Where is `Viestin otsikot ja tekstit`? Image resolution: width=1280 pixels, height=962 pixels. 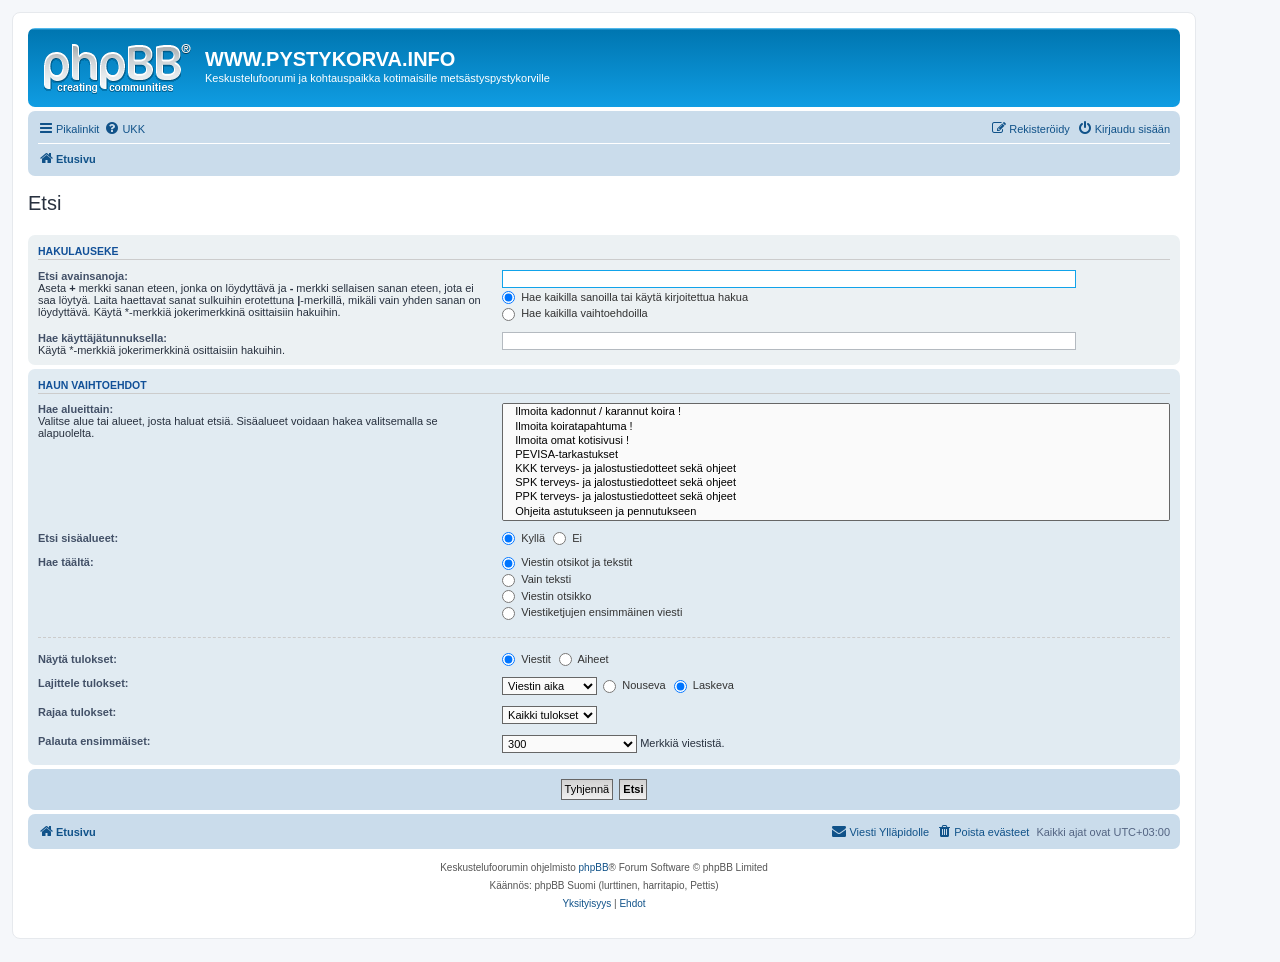 Viestin otsikot ja tekstit is located at coordinates (567, 562).